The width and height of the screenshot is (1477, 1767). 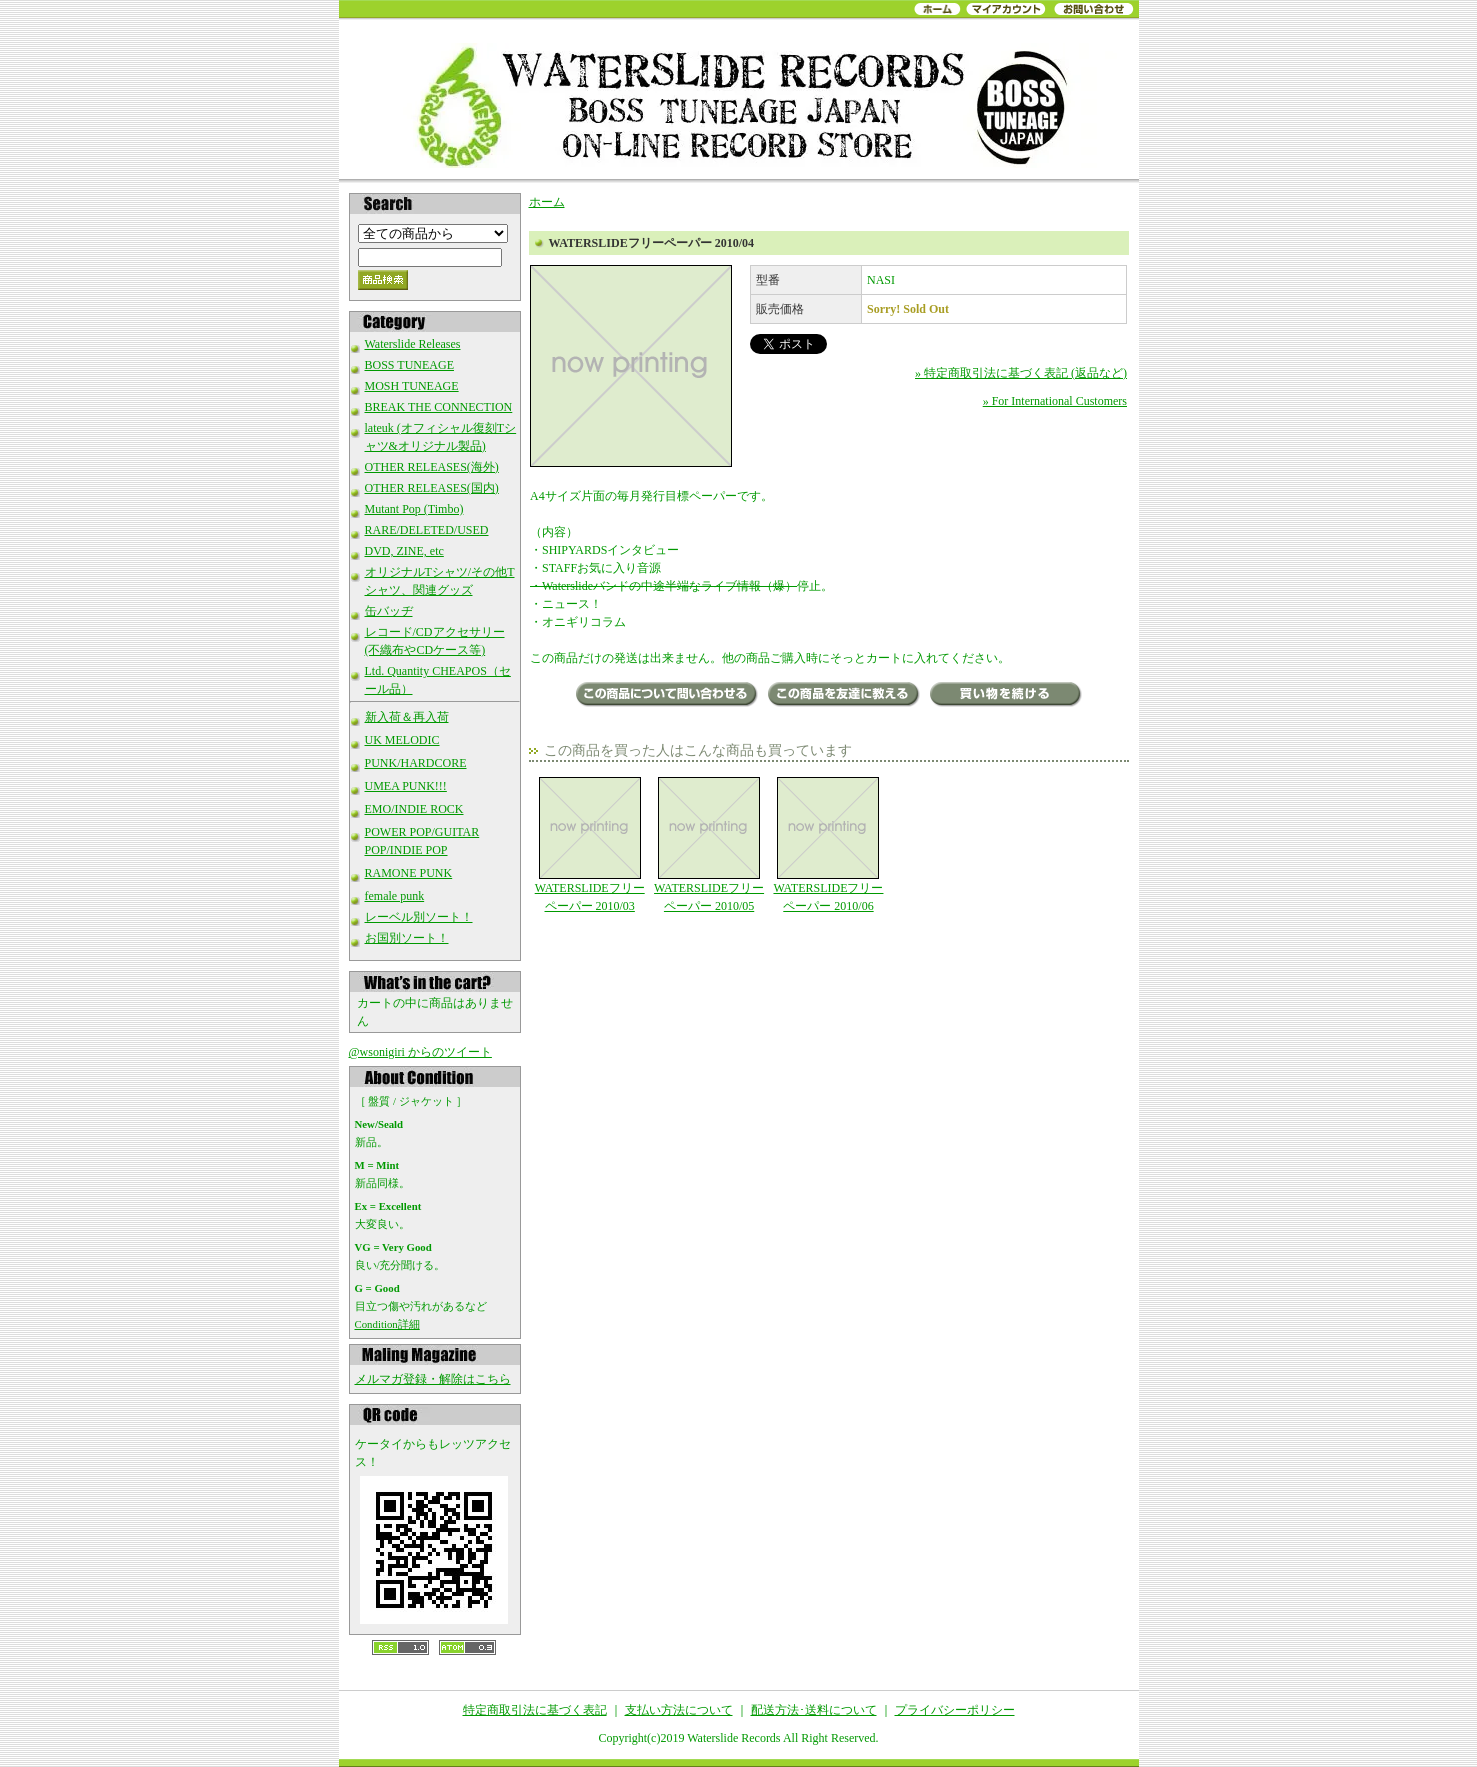 What do you see at coordinates (407, 717) in the screenshot?
I see `新入荷＆再入荷` at bounding box center [407, 717].